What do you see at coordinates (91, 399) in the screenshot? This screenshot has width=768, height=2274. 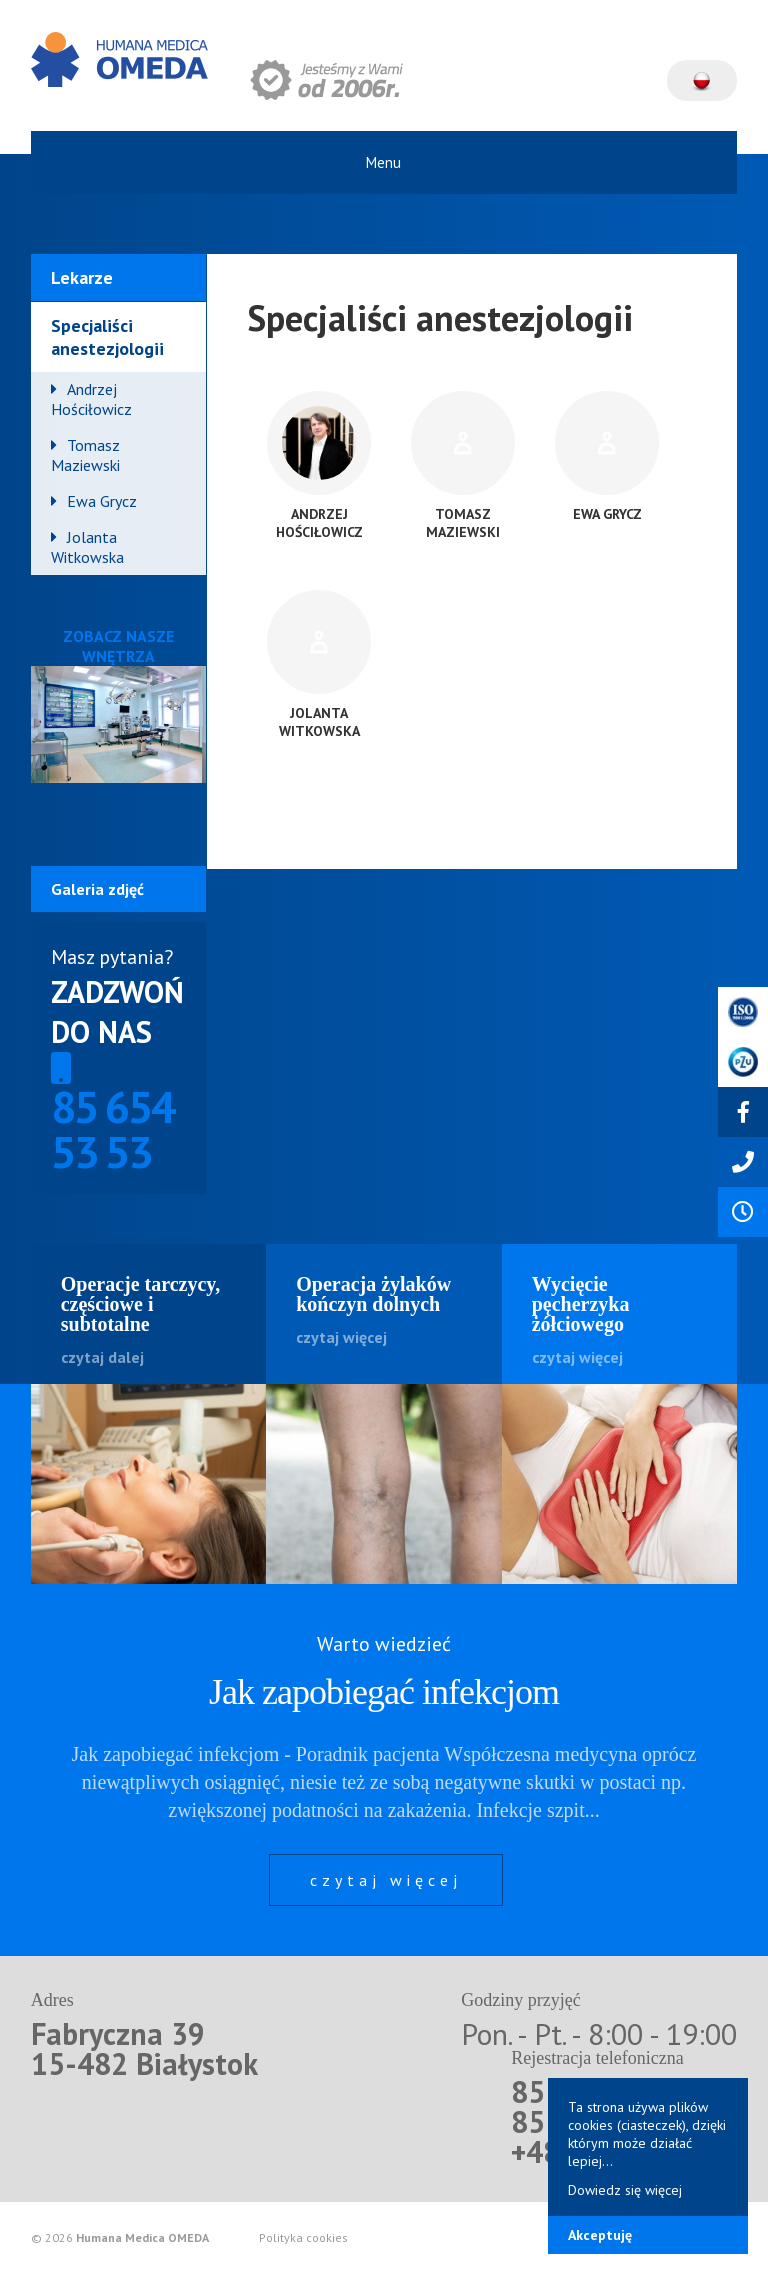 I see `Andrzej Hościłowicz` at bounding box center [91, 399].